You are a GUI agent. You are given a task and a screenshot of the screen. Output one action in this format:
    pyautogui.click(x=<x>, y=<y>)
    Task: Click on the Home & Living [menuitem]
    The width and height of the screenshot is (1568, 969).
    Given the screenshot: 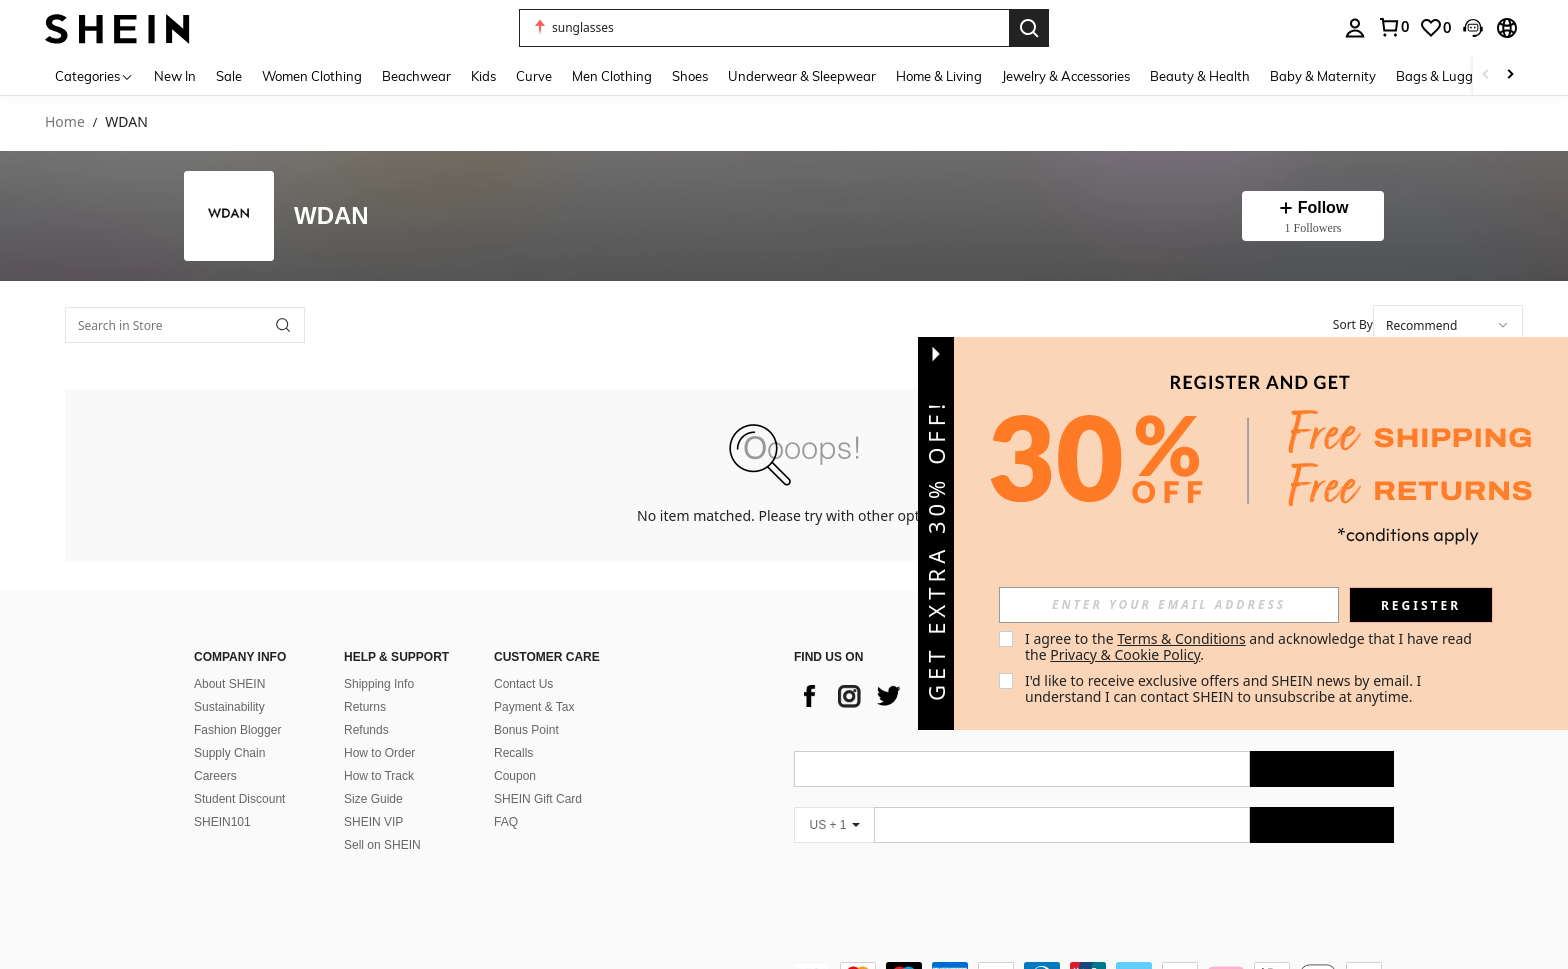 What is the action you would take?
    pyautogui.click(x=939, y=76)
    